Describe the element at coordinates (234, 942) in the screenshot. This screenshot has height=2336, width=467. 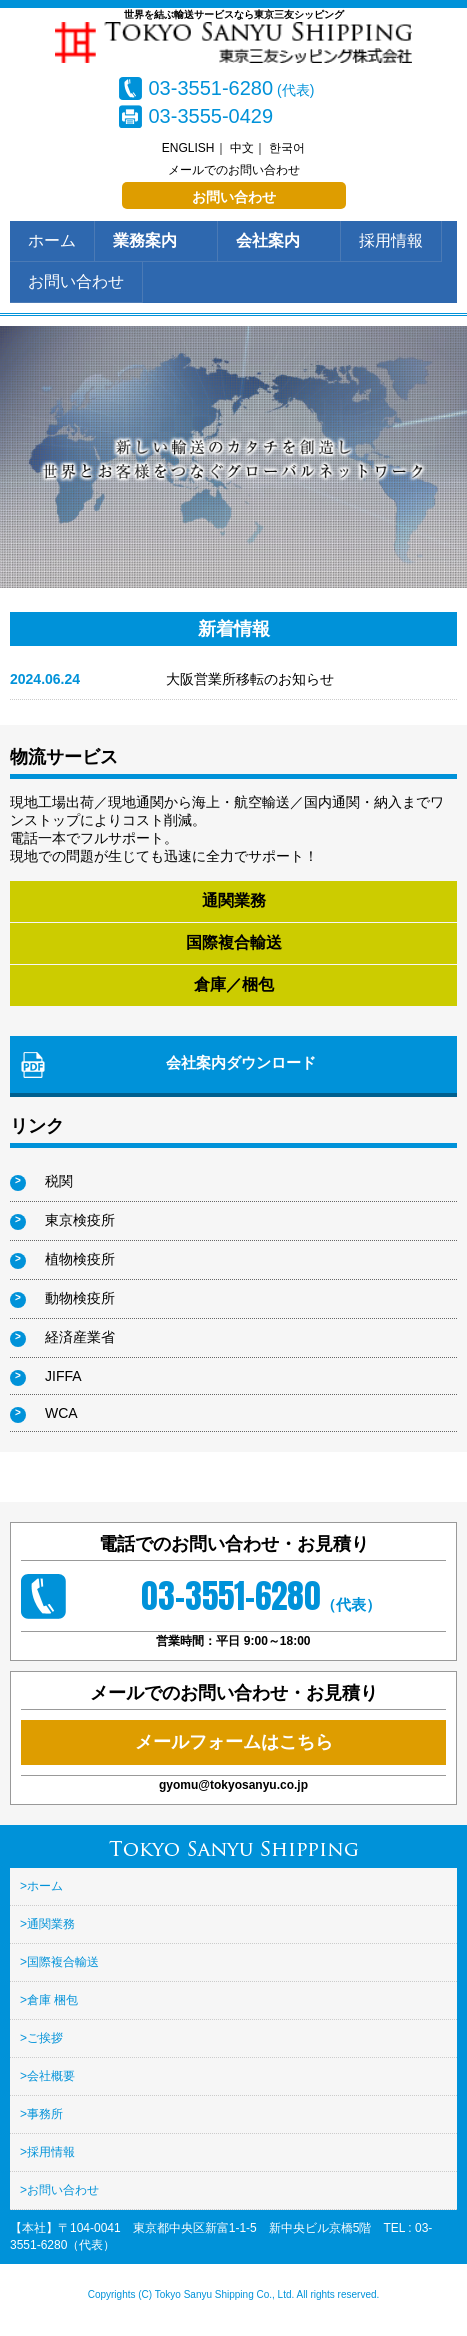
I see `国際複合輸送` at that location.